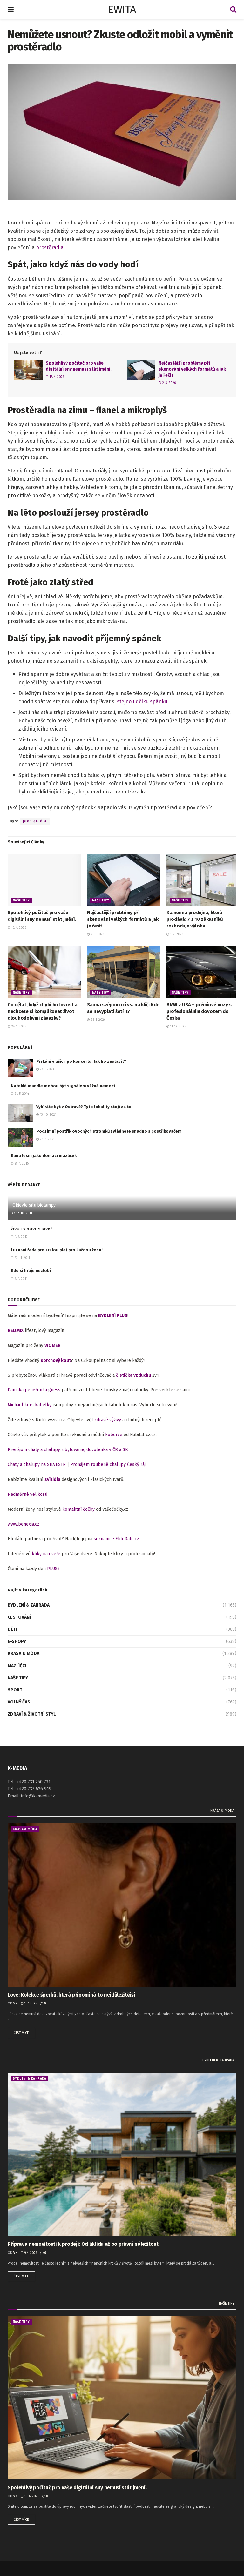  Describe the element at coordinates (23, 1524) in the screenshot. I see `www.benexia.cz` at that location.